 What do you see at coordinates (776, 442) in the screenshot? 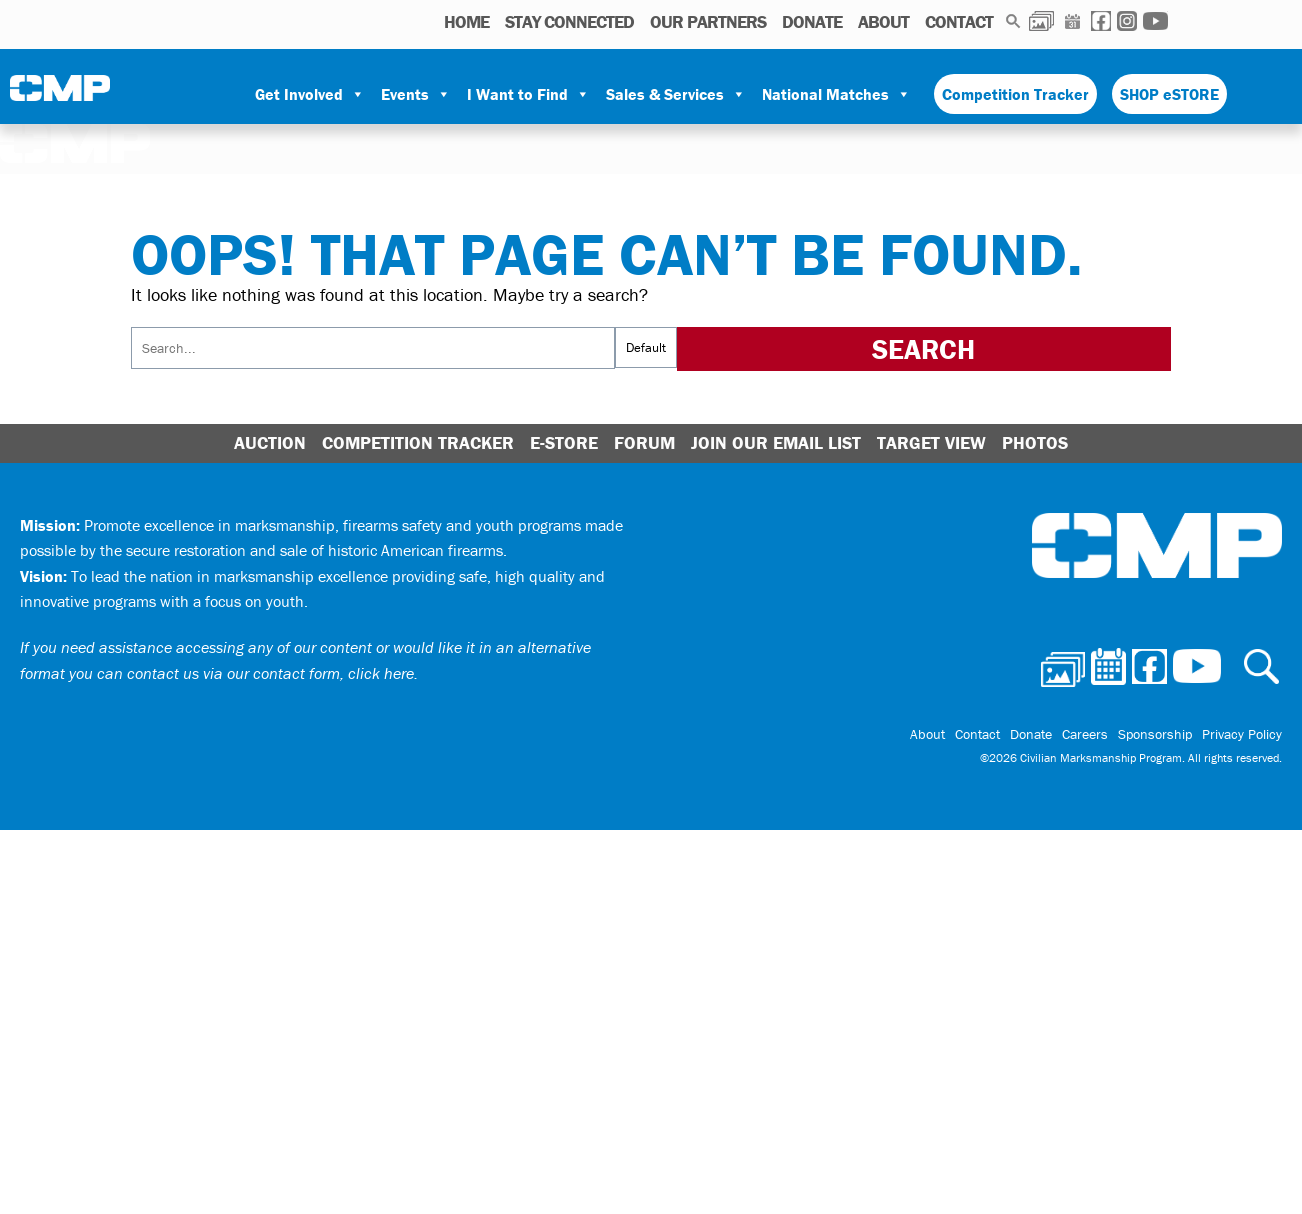
I see `Join Our Email List` at bounding box center [776, 442].